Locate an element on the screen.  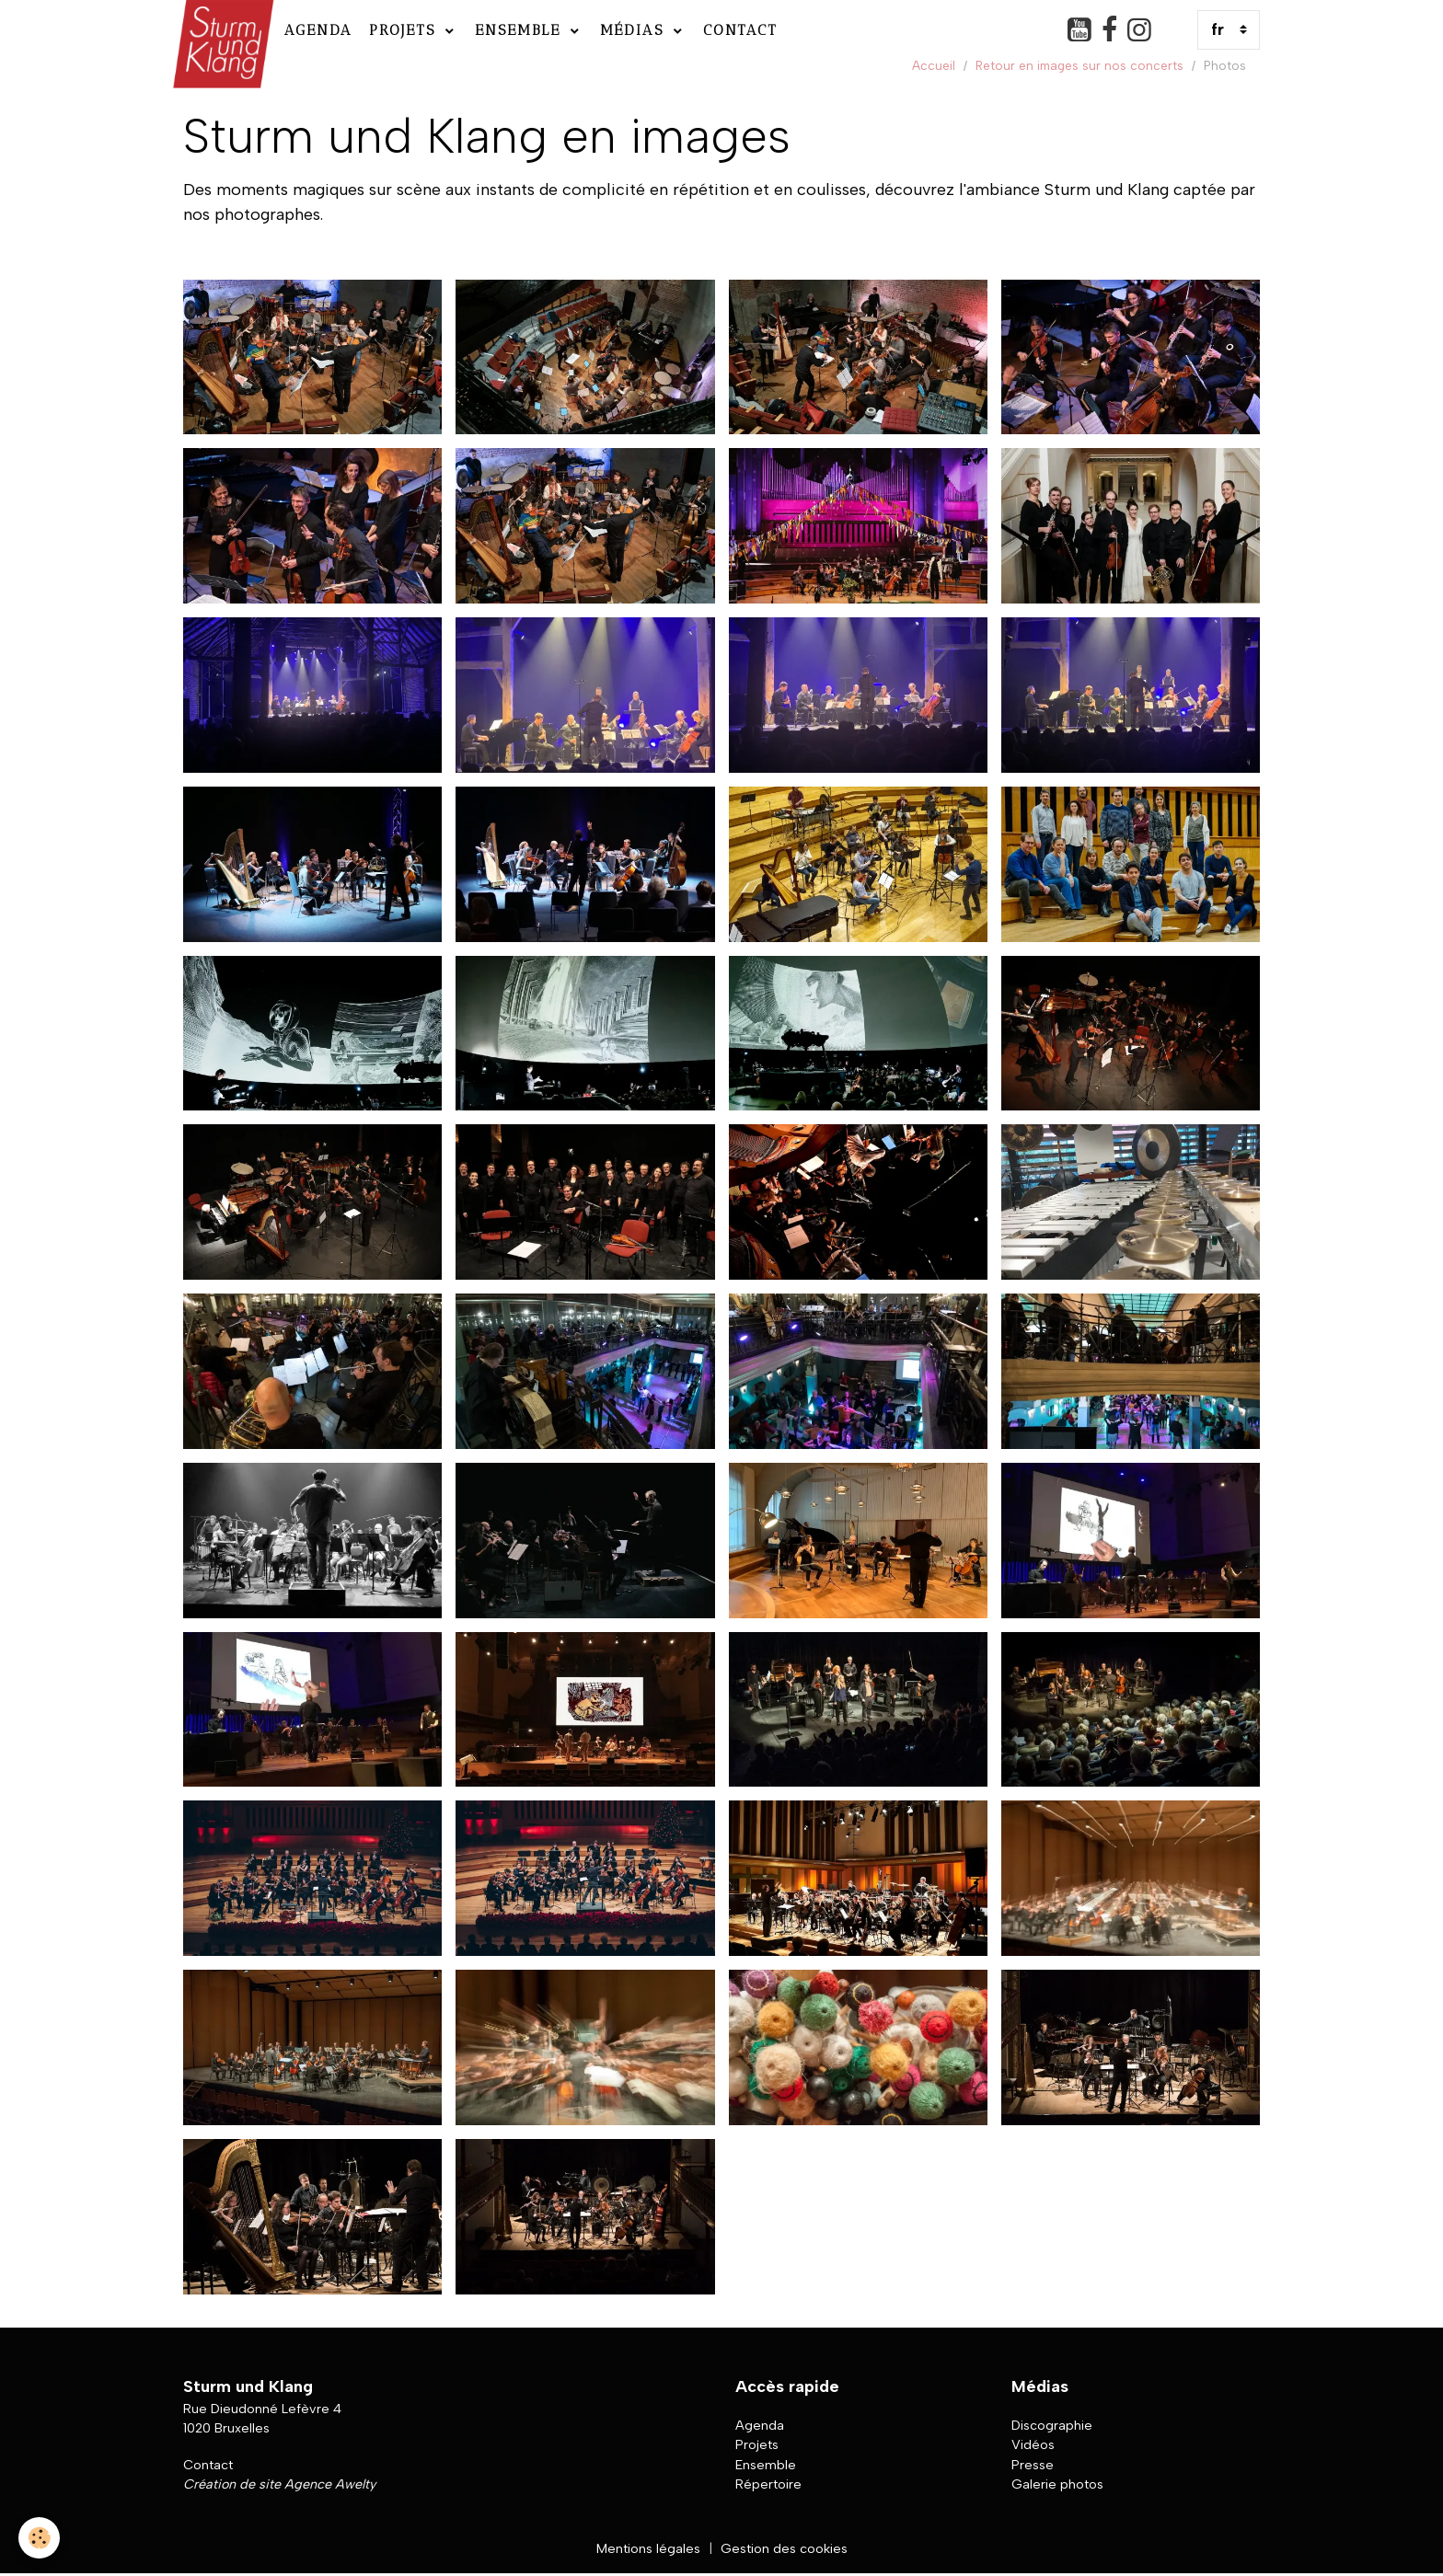
Projets is located at coordinates (405, 30).